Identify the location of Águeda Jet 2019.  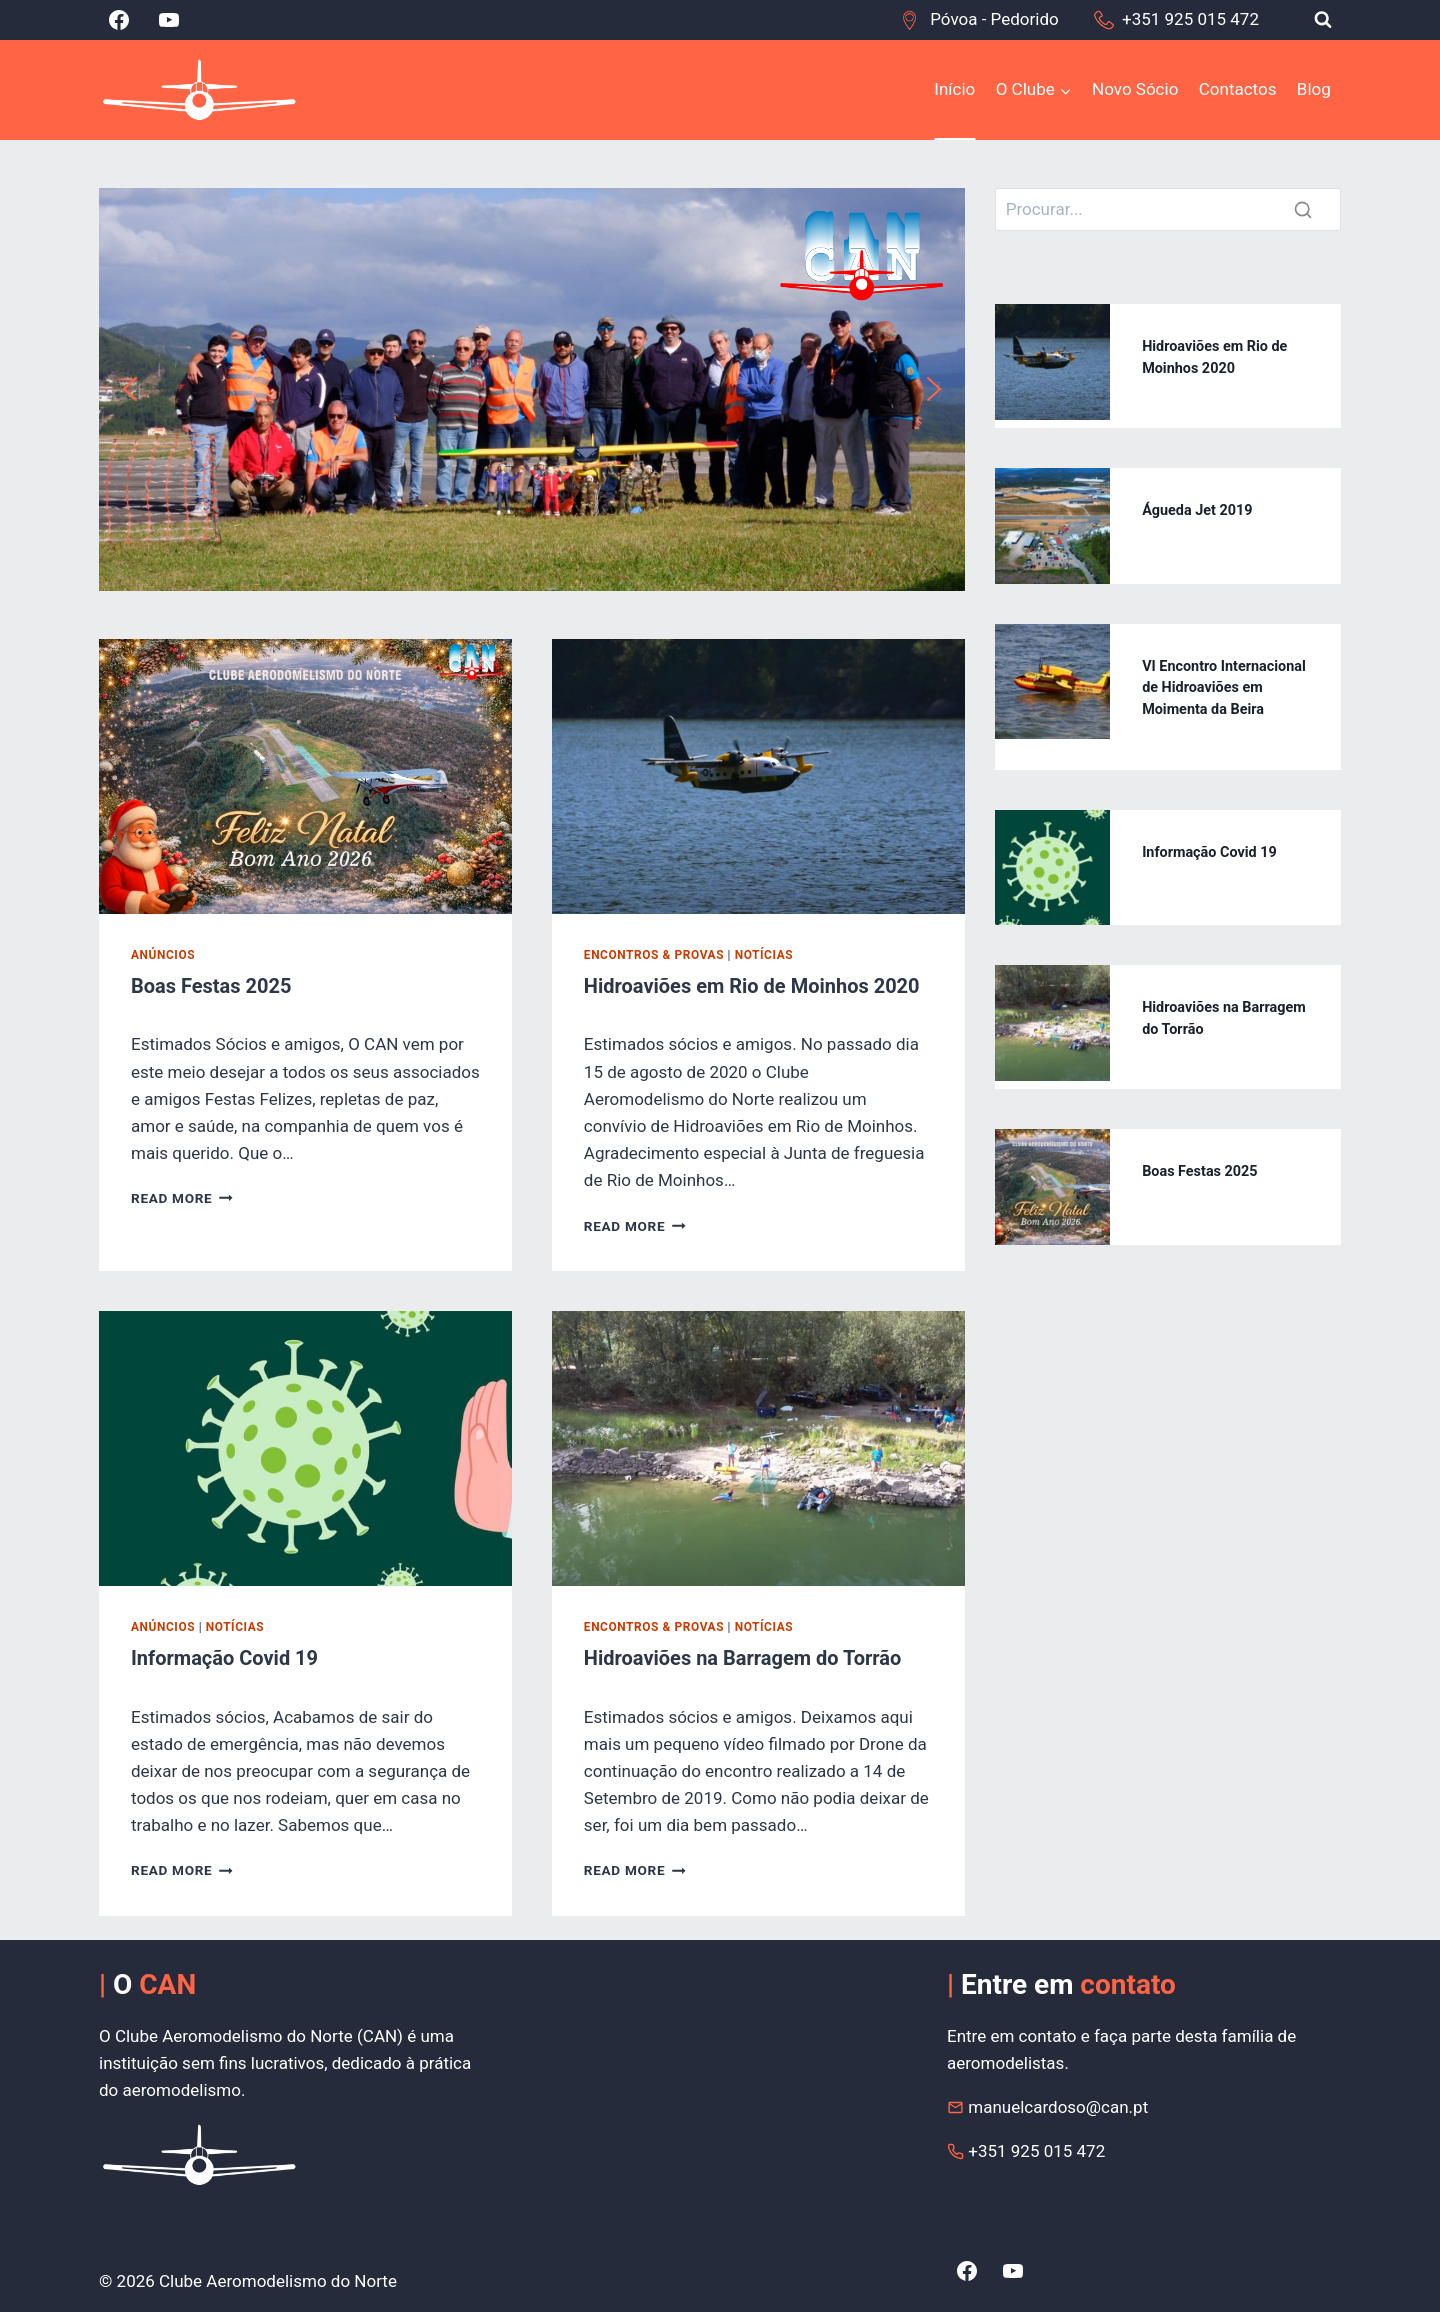
(1197, 510).